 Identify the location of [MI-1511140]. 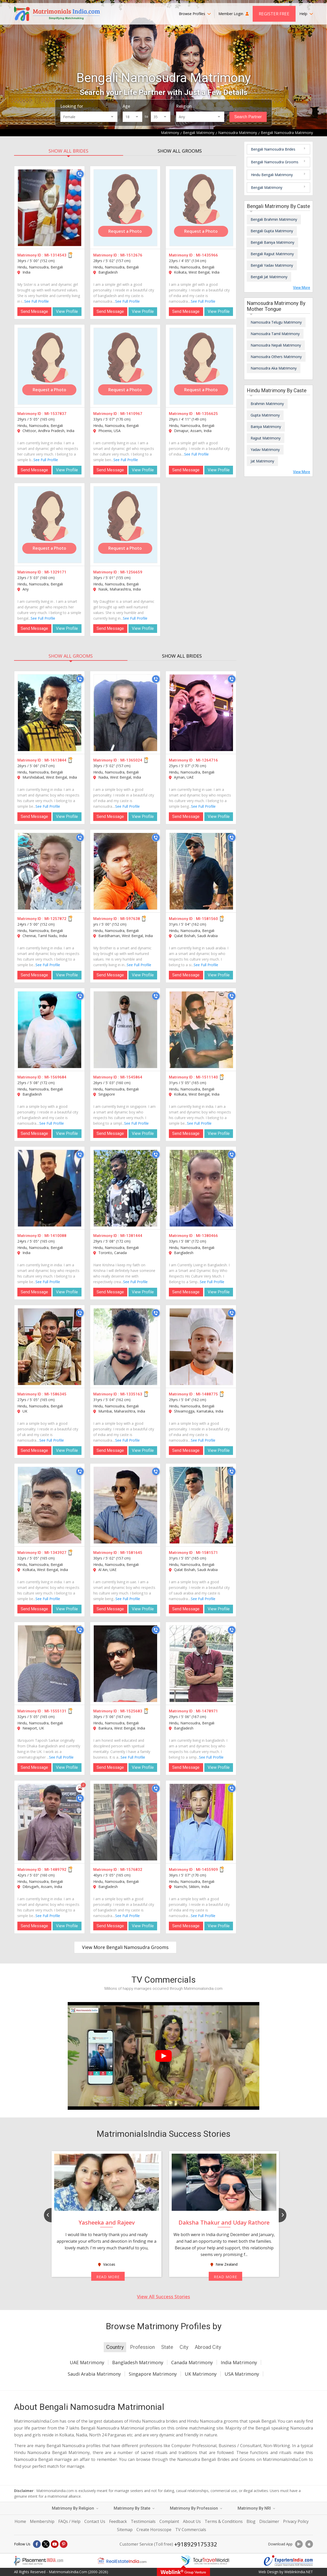
(201, 1029).